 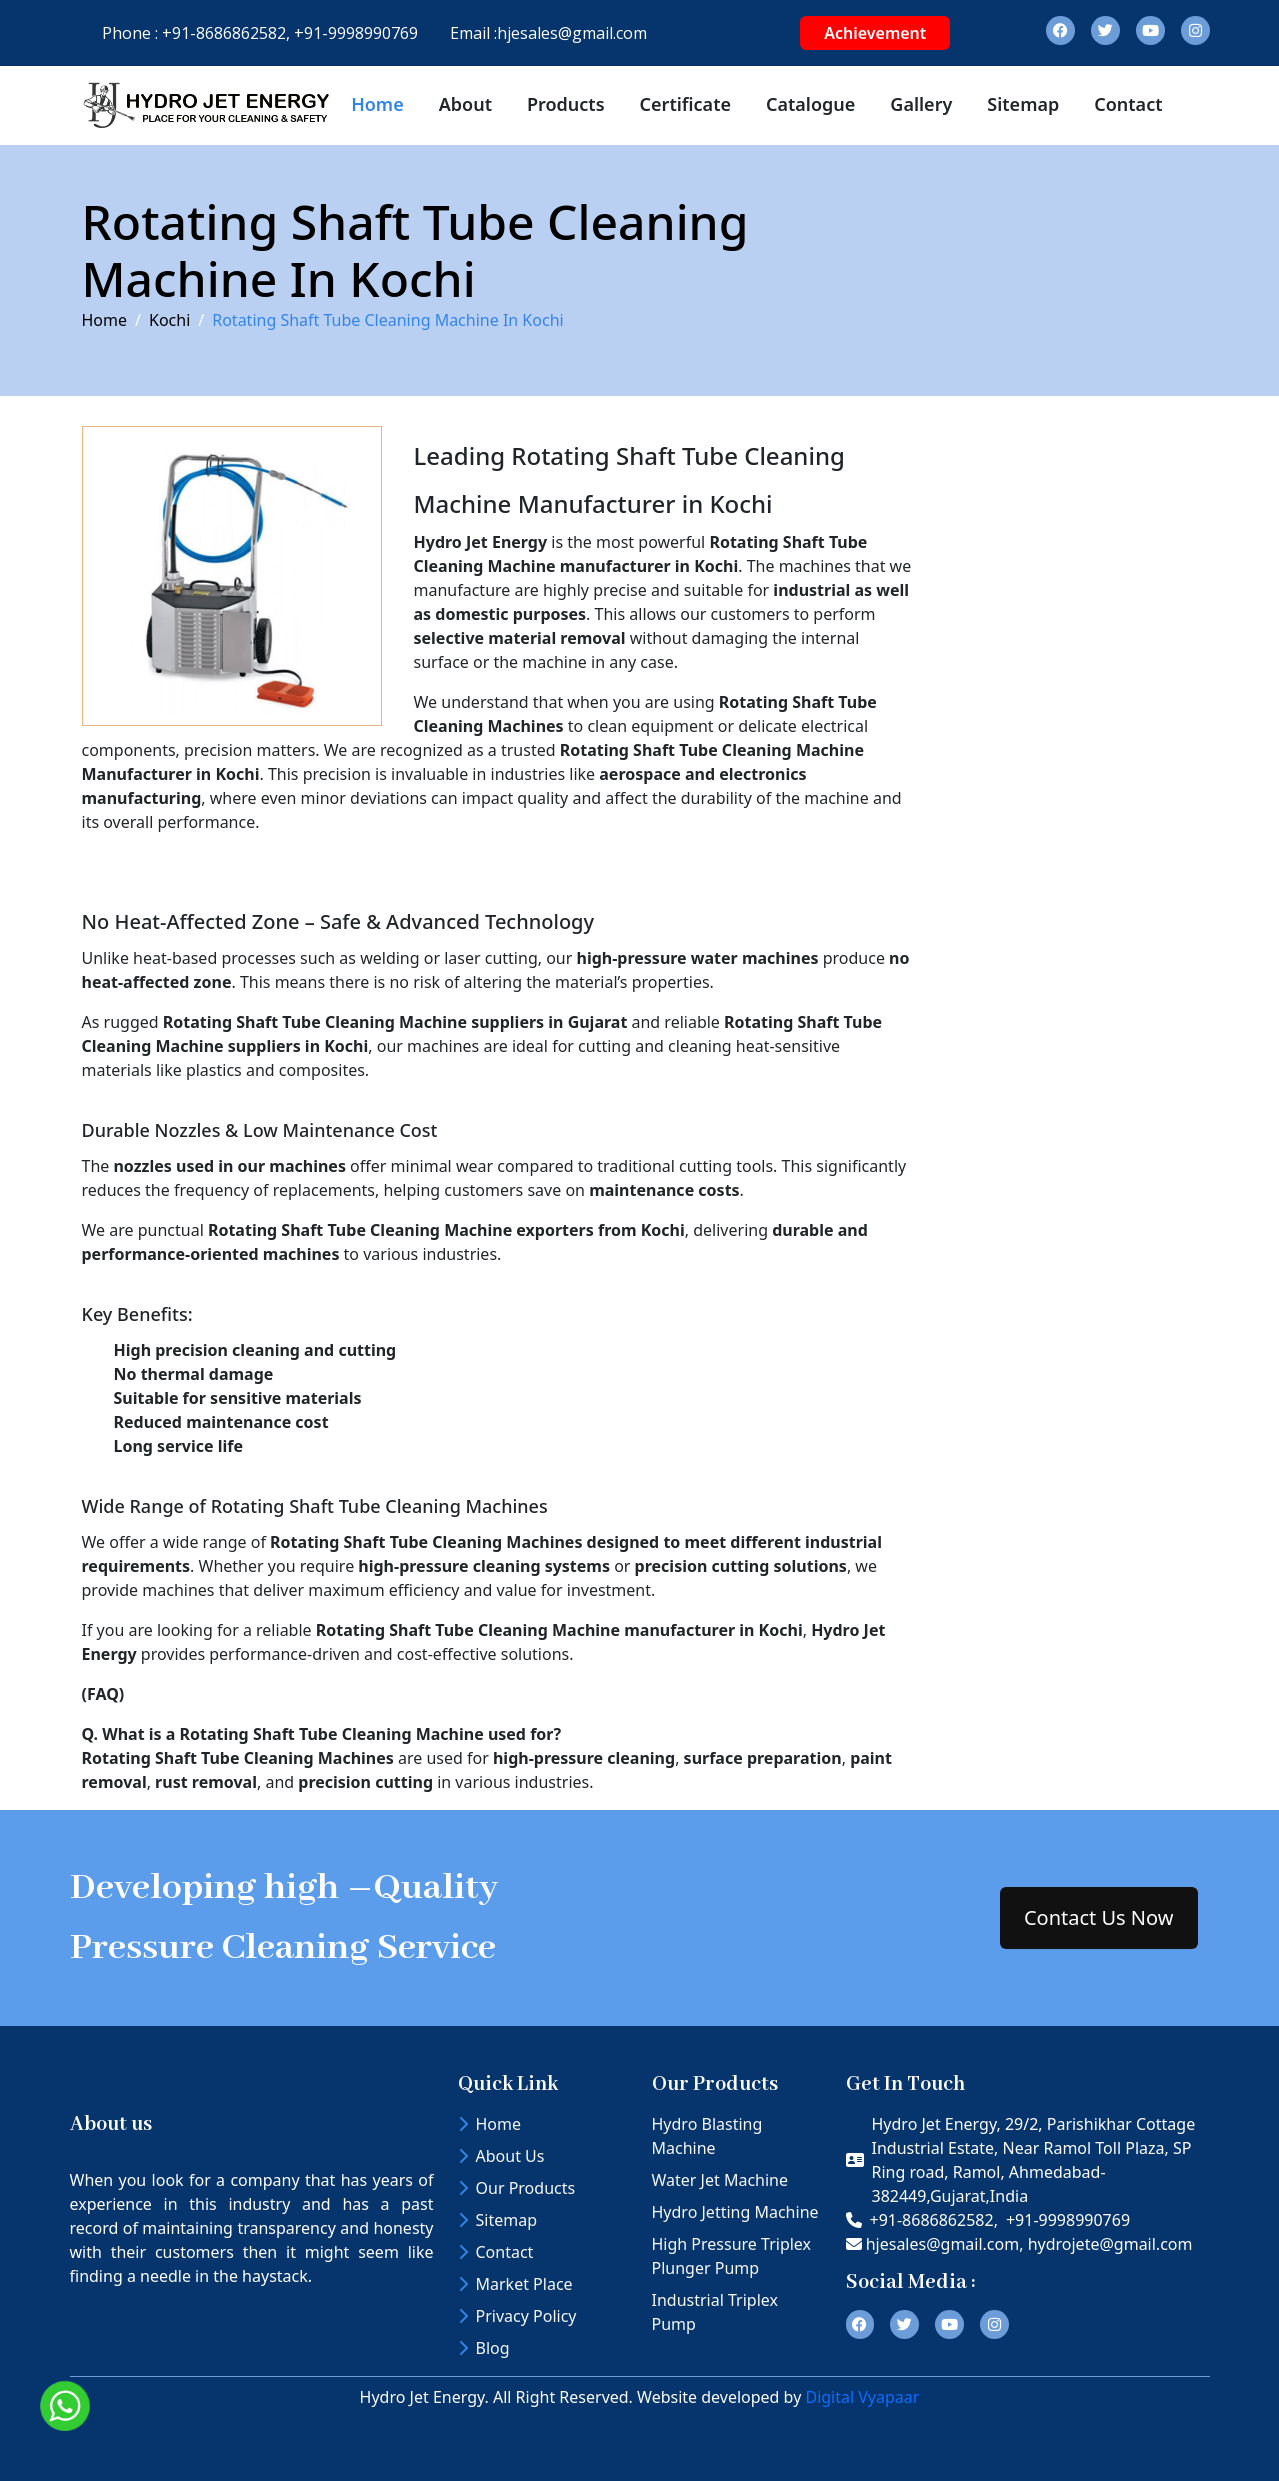 What do you see at coordinates (465, 104) in the screenshot?
I see `About` at bounding box center [465, 104].